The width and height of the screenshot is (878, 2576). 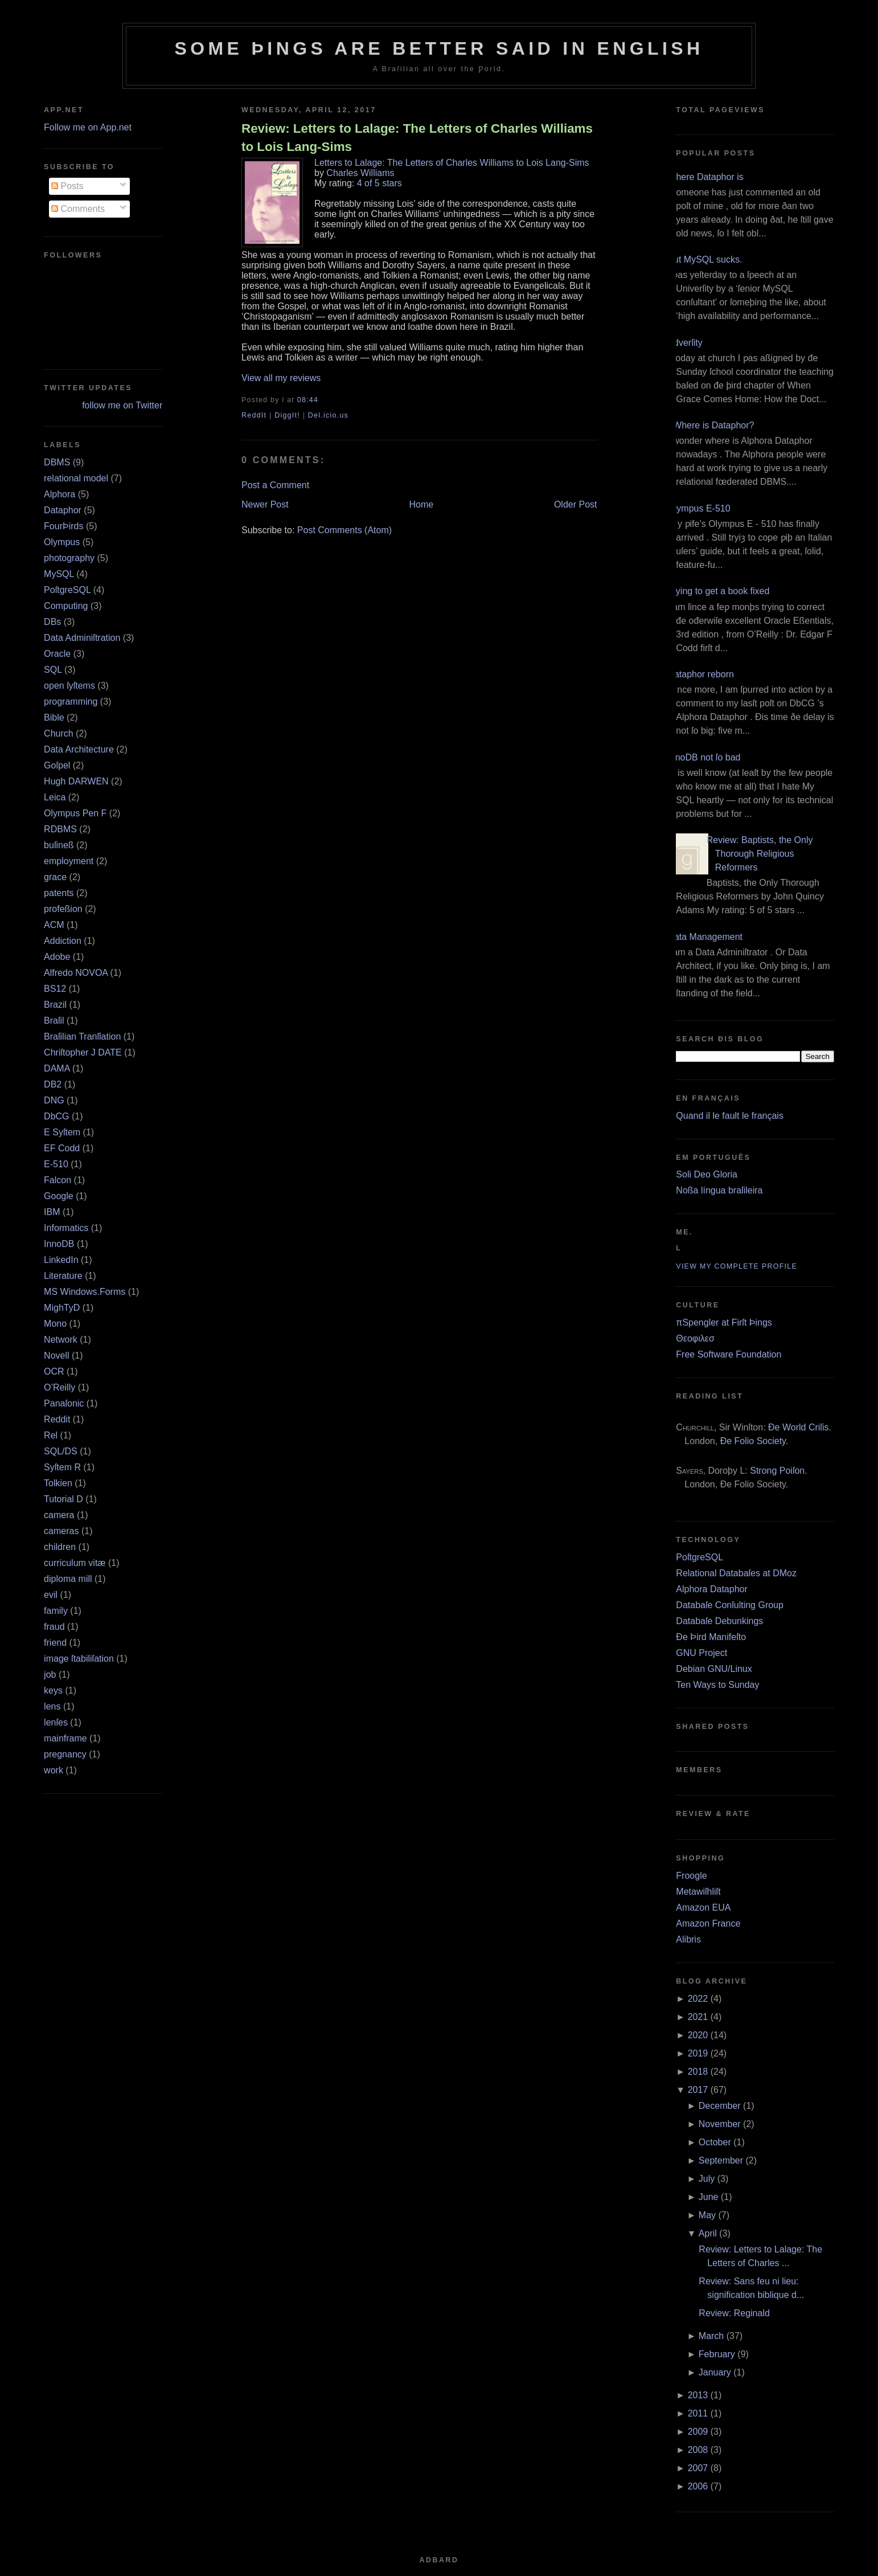 I want to click on Brazil, so click(x=55, y=1004).